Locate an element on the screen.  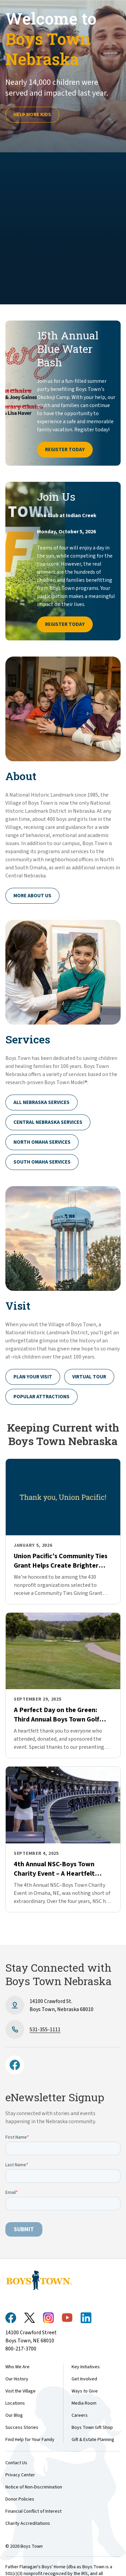
South Omaha Services is located at coordinates (42, 1162).